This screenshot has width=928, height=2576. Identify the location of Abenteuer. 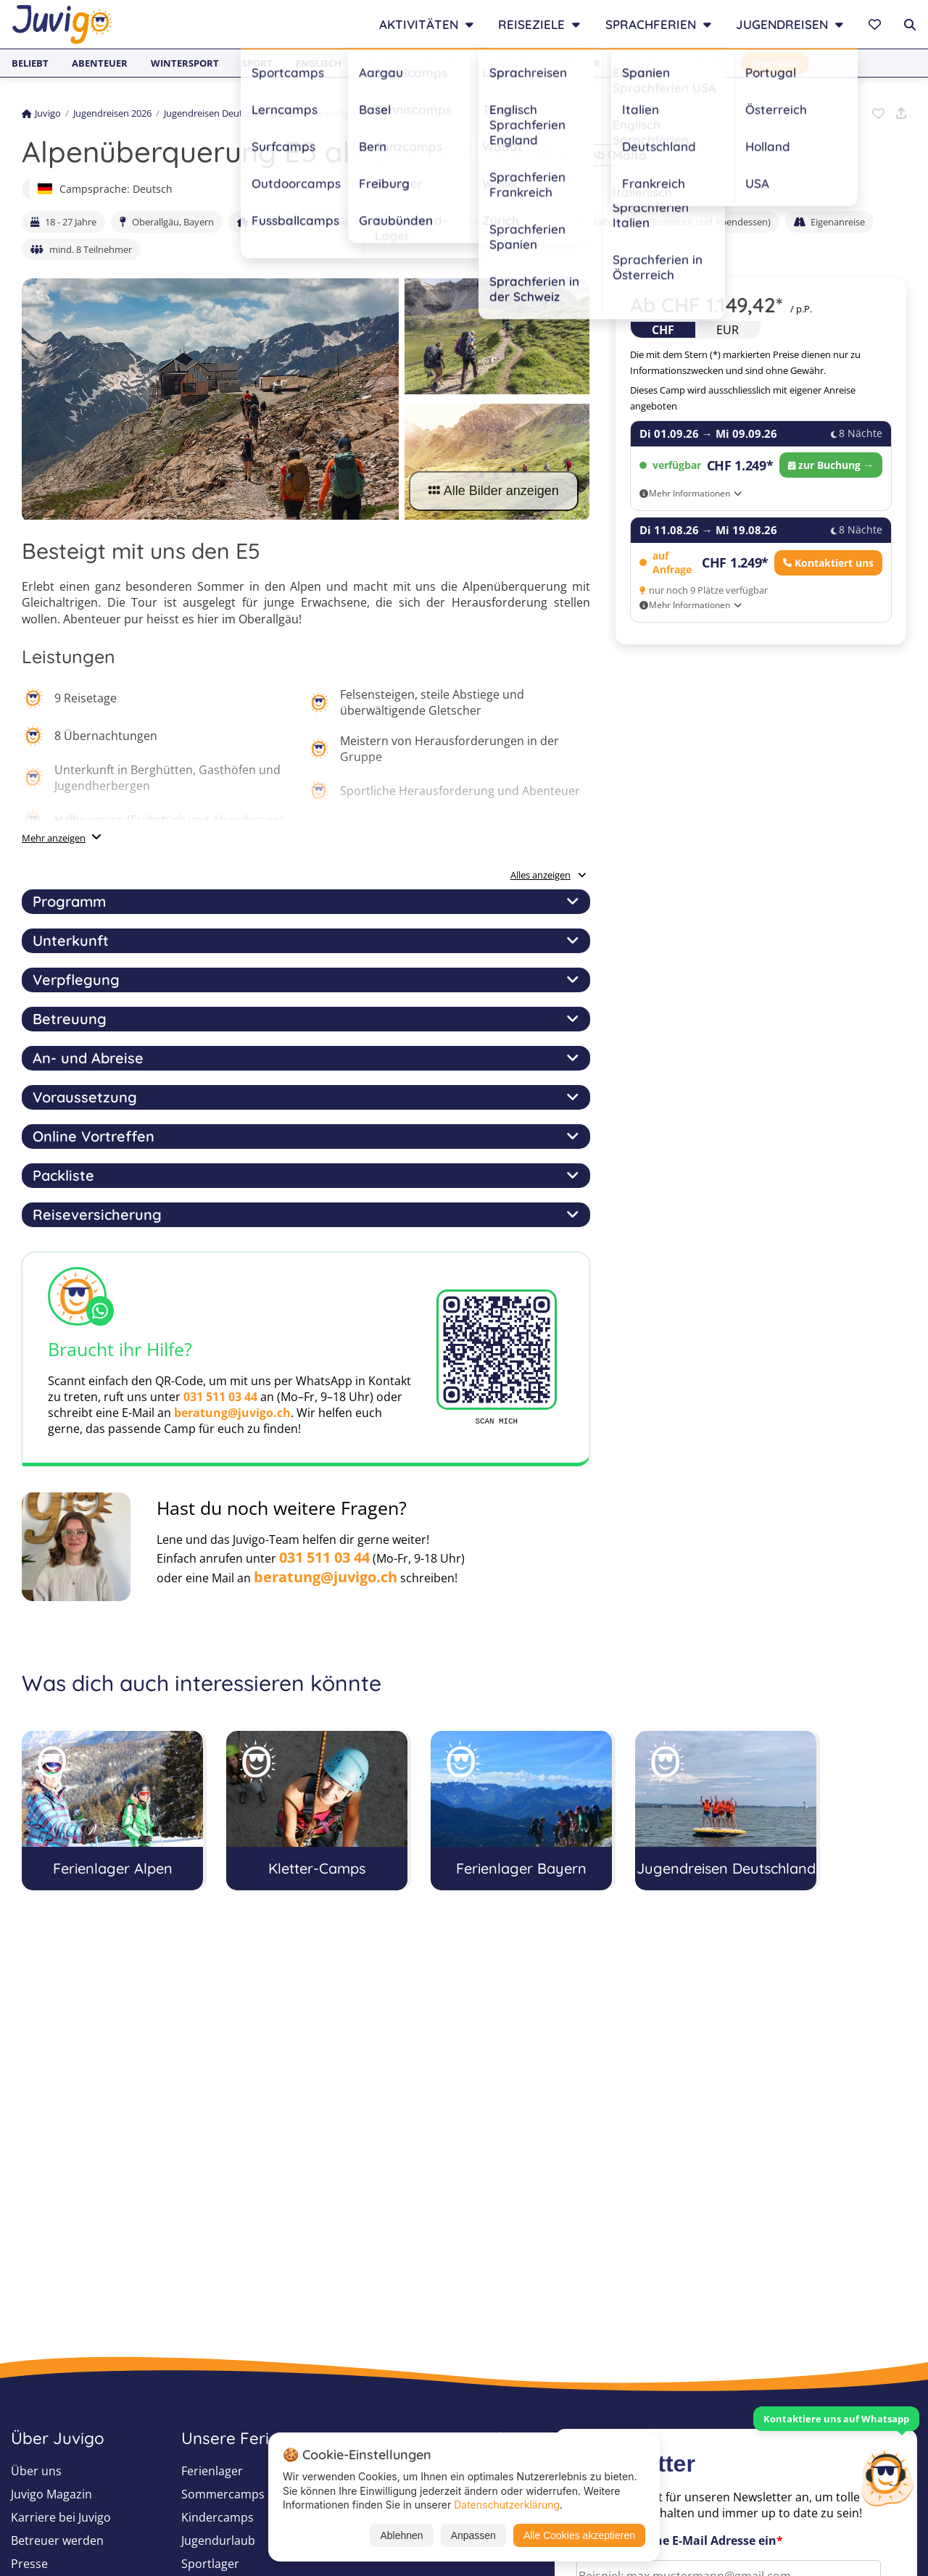
(100, 63).